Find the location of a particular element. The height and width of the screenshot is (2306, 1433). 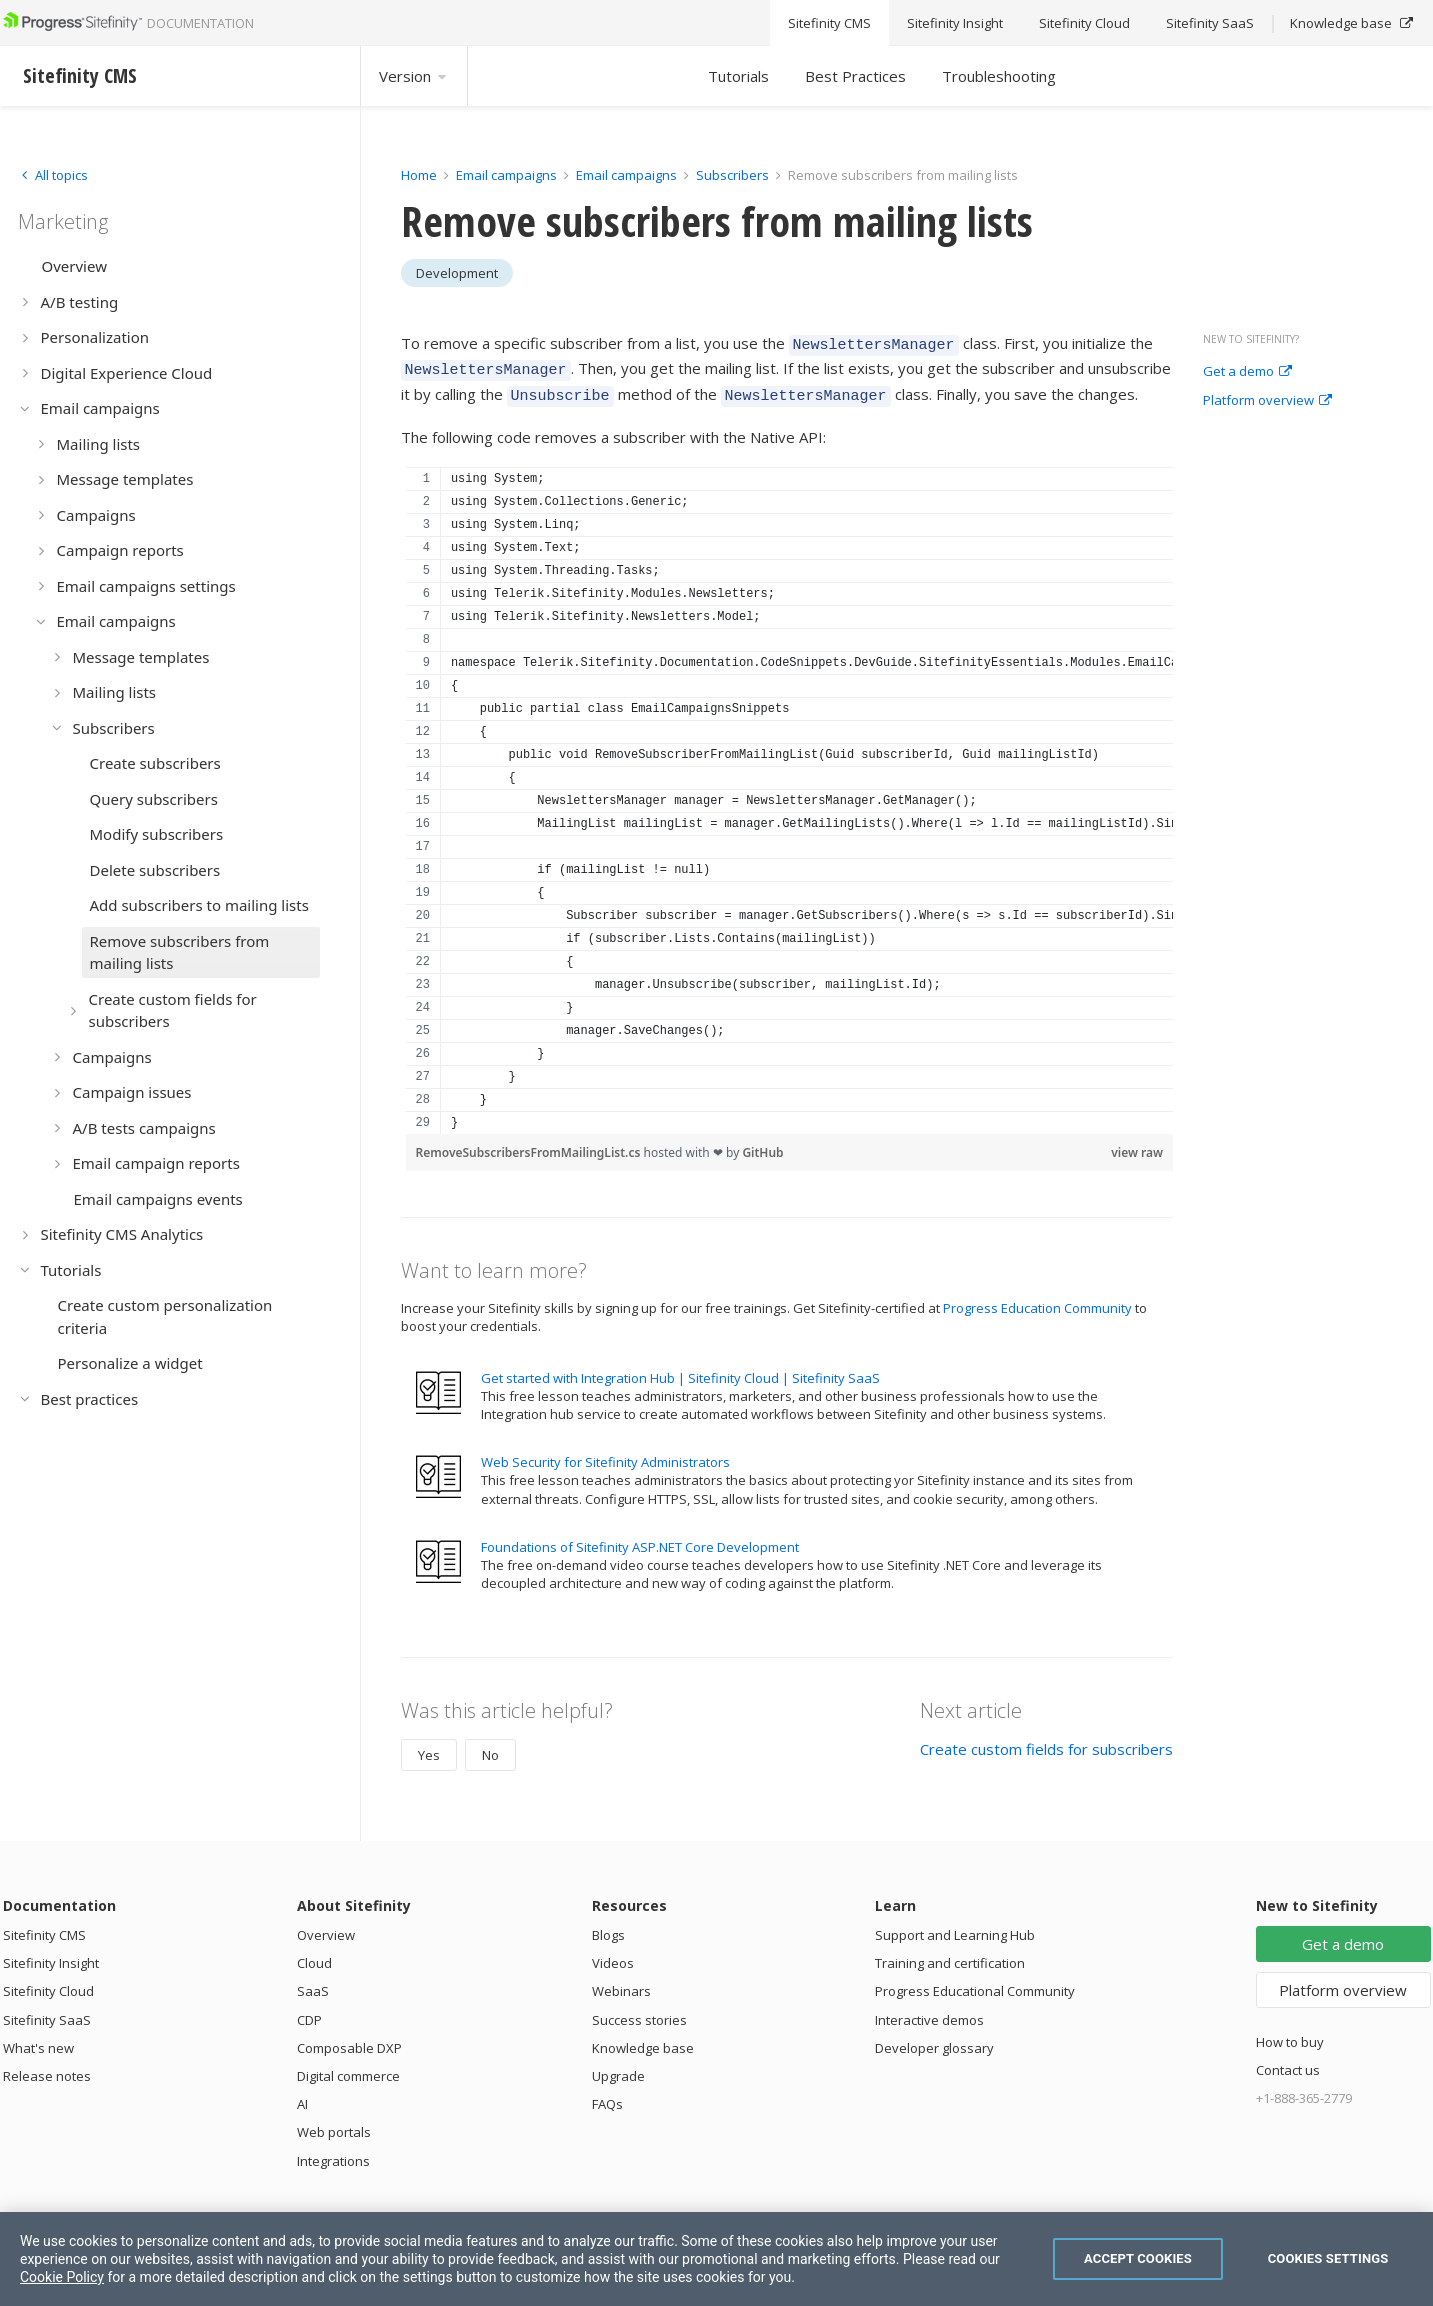

Foundations of Sitefinity ASP.NET Core Development is located at coordinates (640, 1538).